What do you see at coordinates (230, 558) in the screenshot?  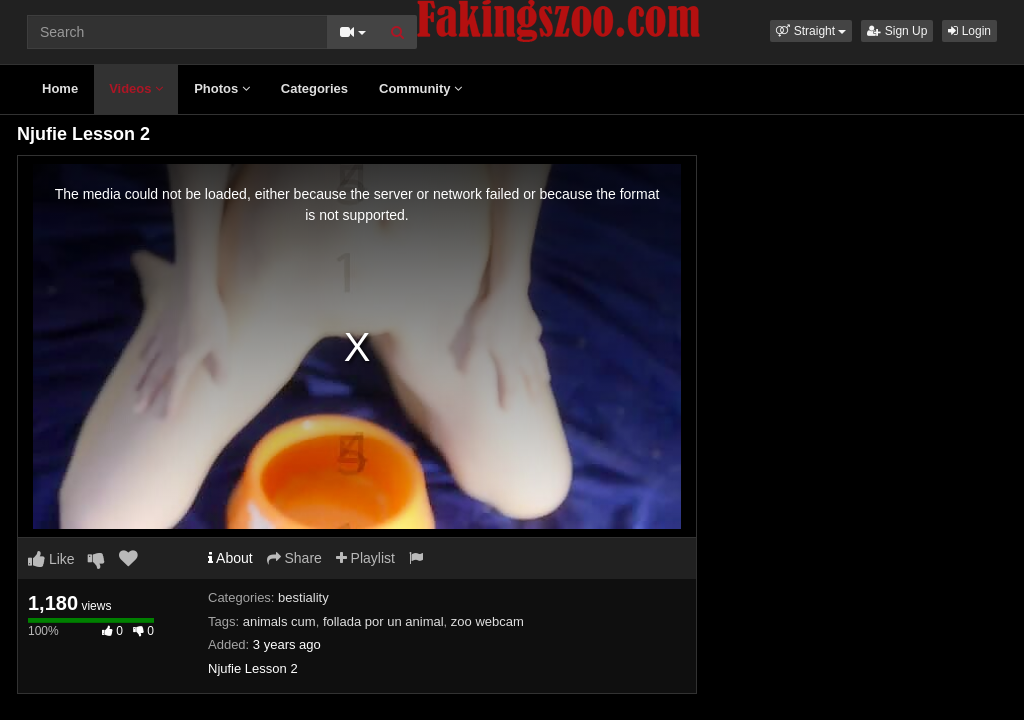 I see `About` at bounding box center [230, 558].